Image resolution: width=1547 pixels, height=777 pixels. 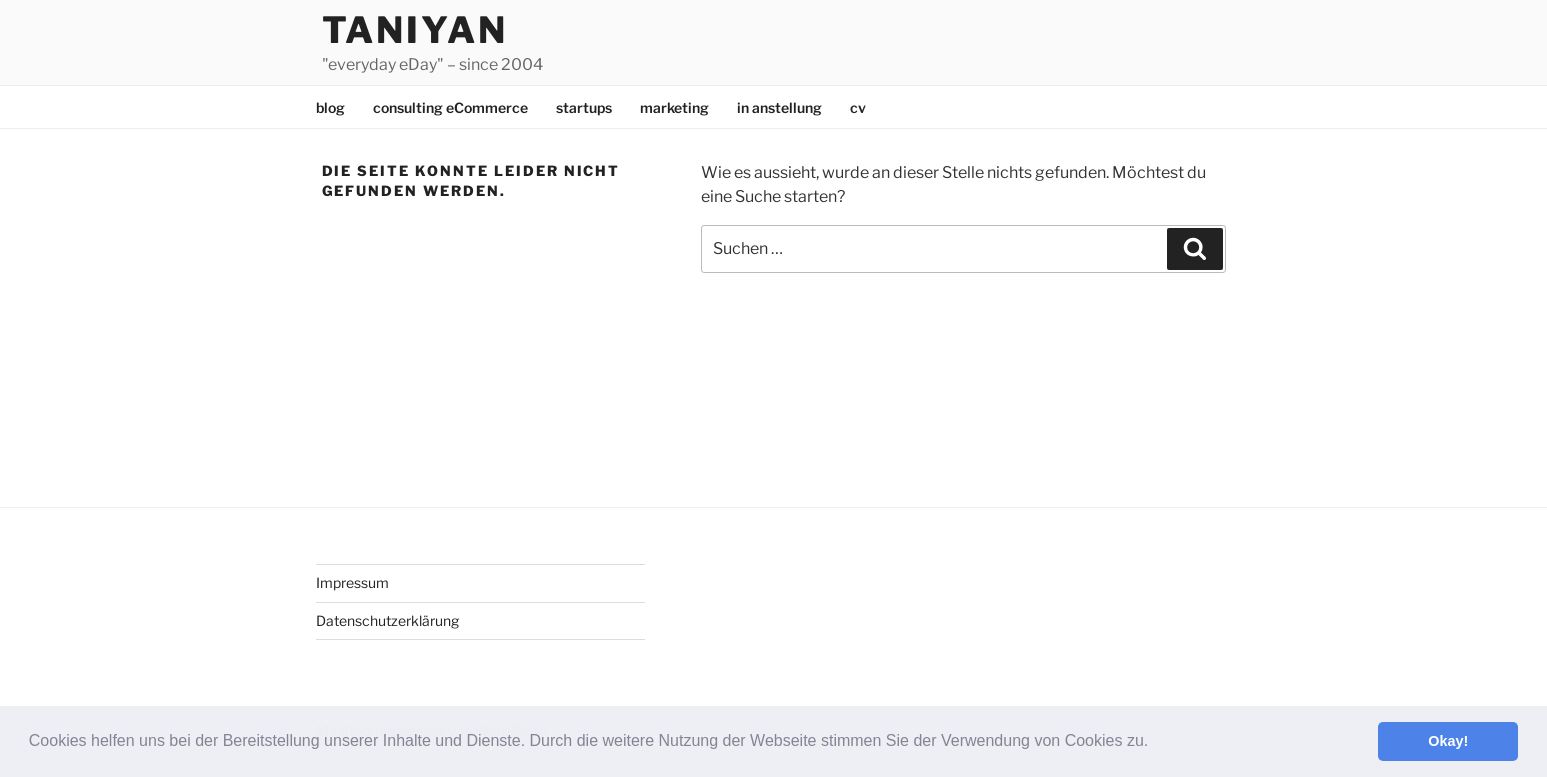 What do you see at coordinates (352, 582) in the screenshot?
I see `Impressum` at bounding box center [352, 582].